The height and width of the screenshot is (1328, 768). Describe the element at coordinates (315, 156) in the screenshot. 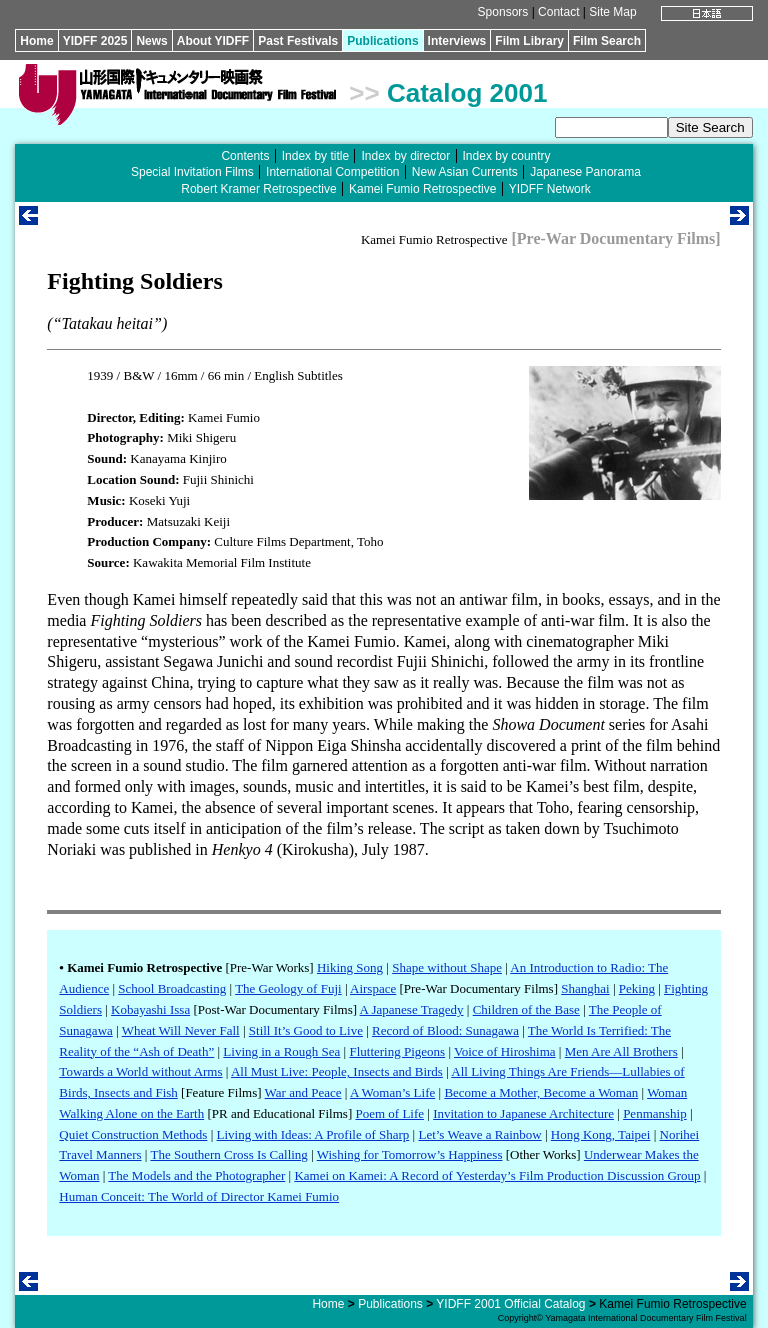

I see `Index by title` at that location.